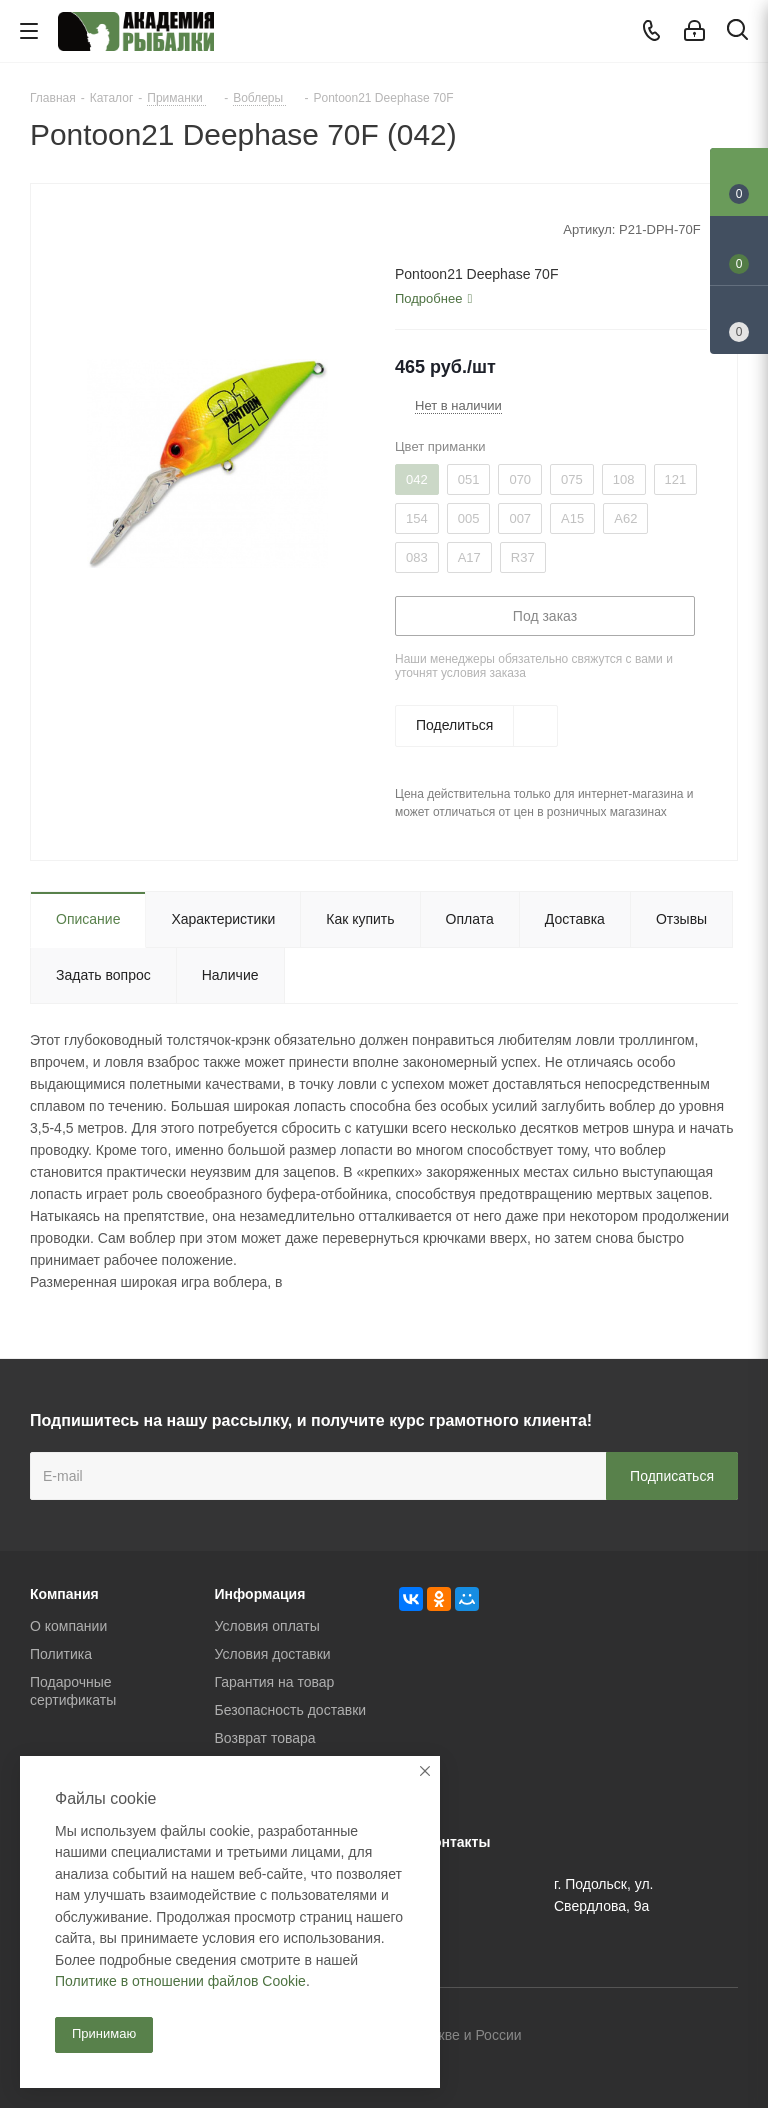  I want to click on Гарантия на товар, so click(275, 1682).